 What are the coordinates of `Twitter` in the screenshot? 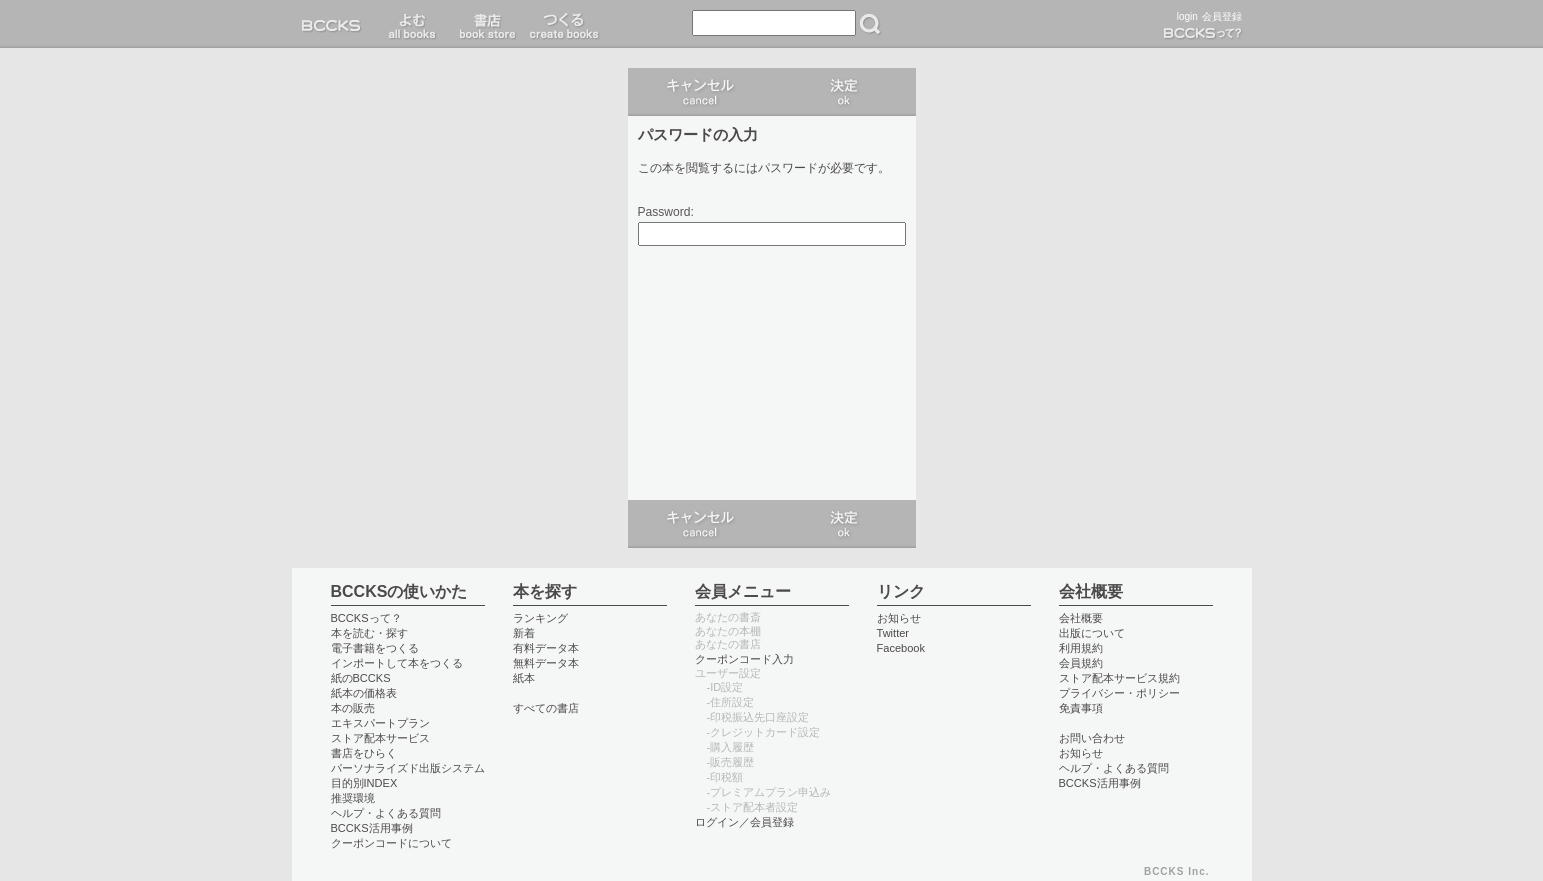 It's located at (893, 633).